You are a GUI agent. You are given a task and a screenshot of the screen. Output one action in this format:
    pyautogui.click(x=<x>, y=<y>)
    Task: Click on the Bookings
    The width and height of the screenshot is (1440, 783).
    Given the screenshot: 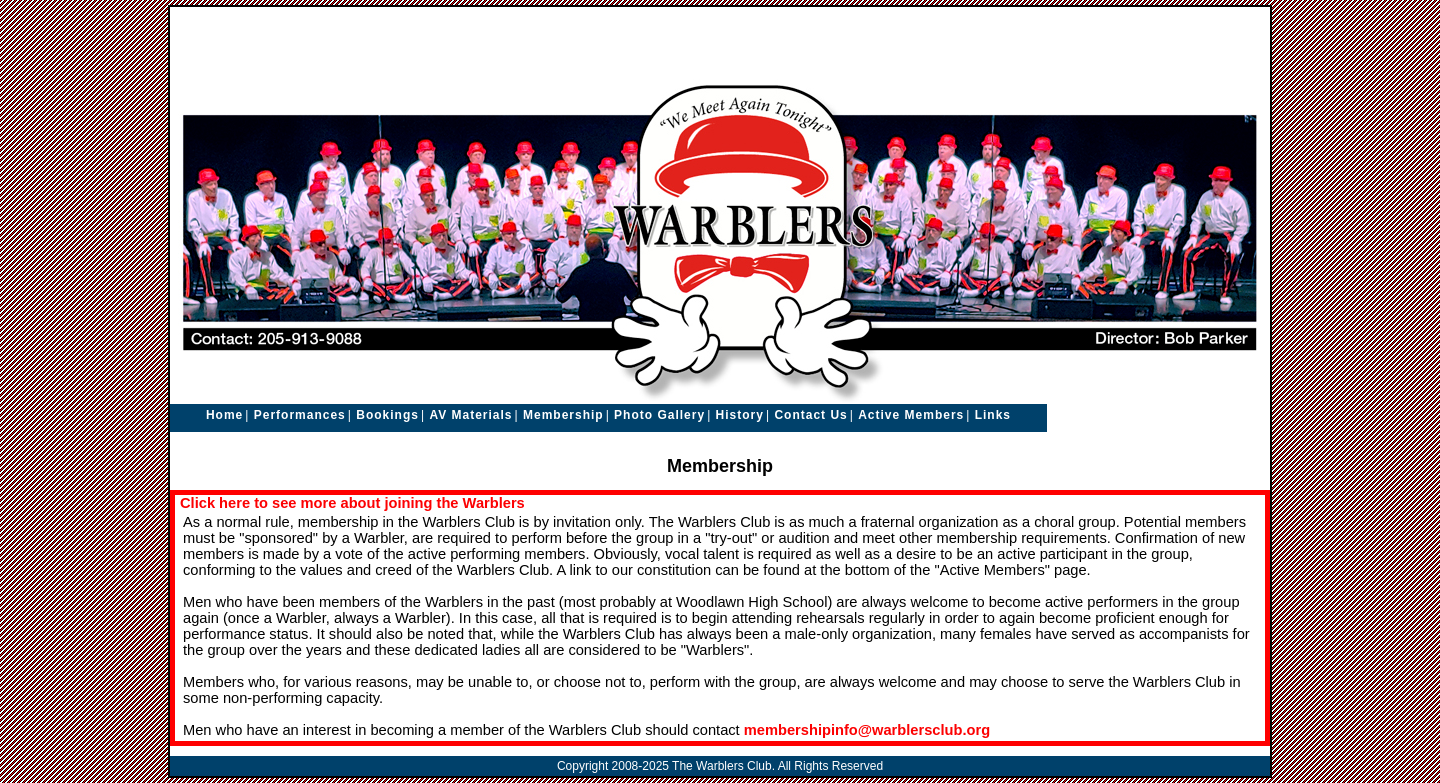 What is the action you would take?
    pyautogui.click(x=387, y=415)
    